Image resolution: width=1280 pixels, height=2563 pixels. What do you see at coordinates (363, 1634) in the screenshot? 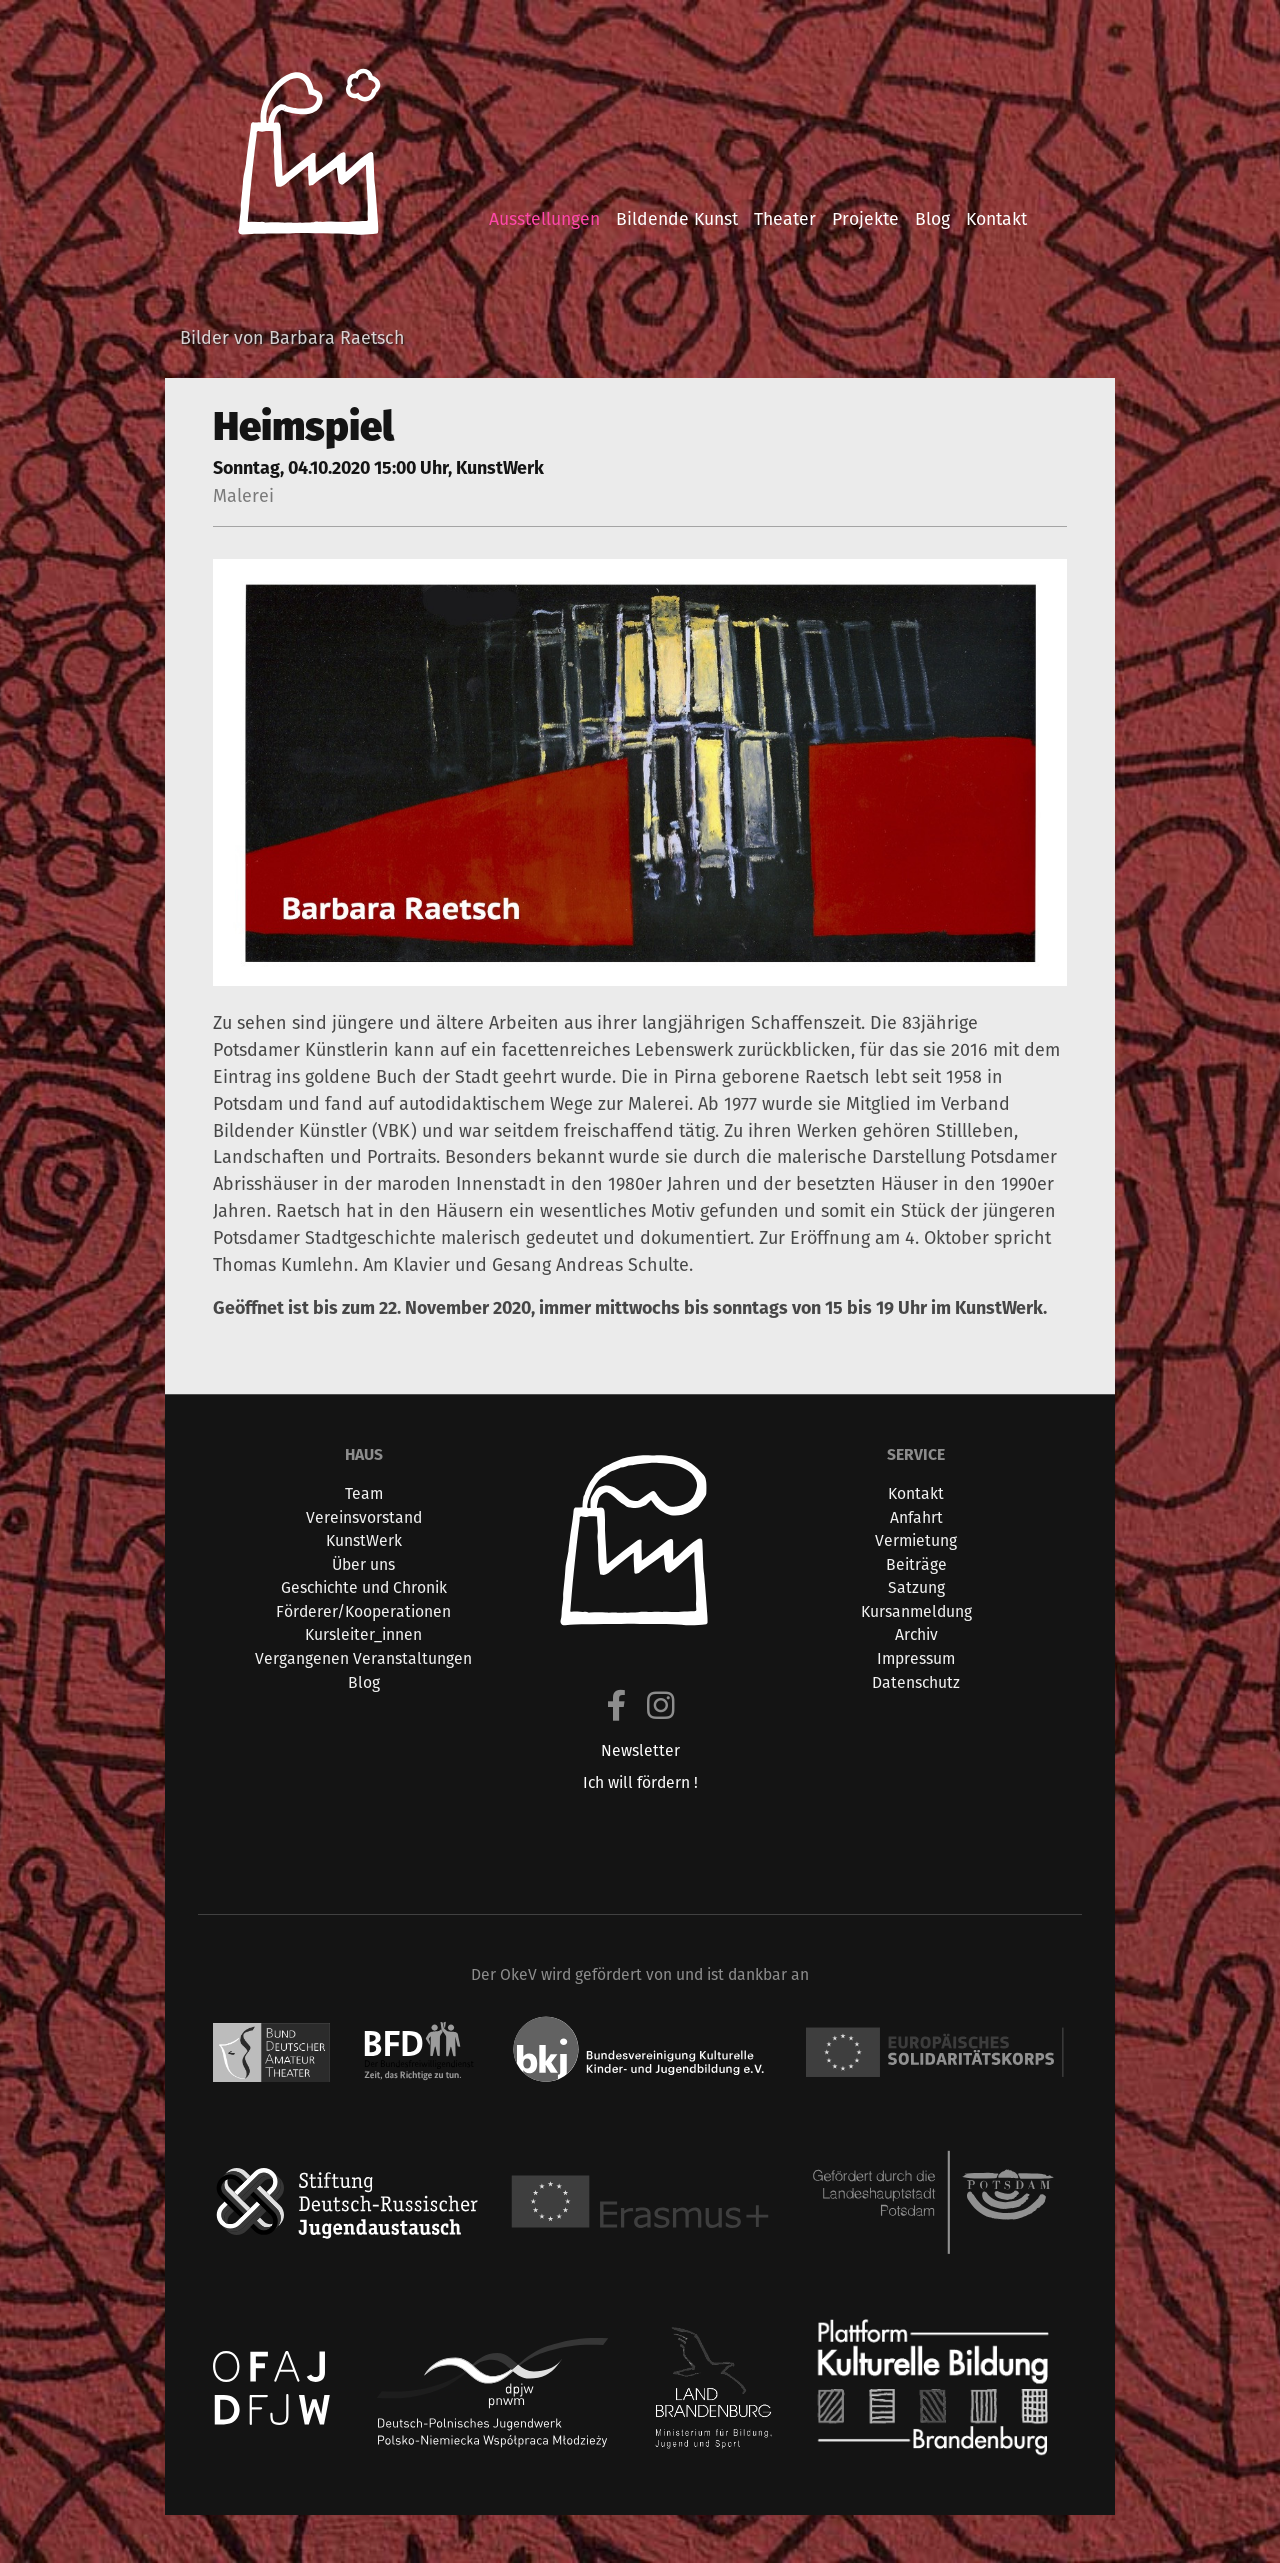
I see `Kursleiter_innen` at bounding box center [363, 1634].